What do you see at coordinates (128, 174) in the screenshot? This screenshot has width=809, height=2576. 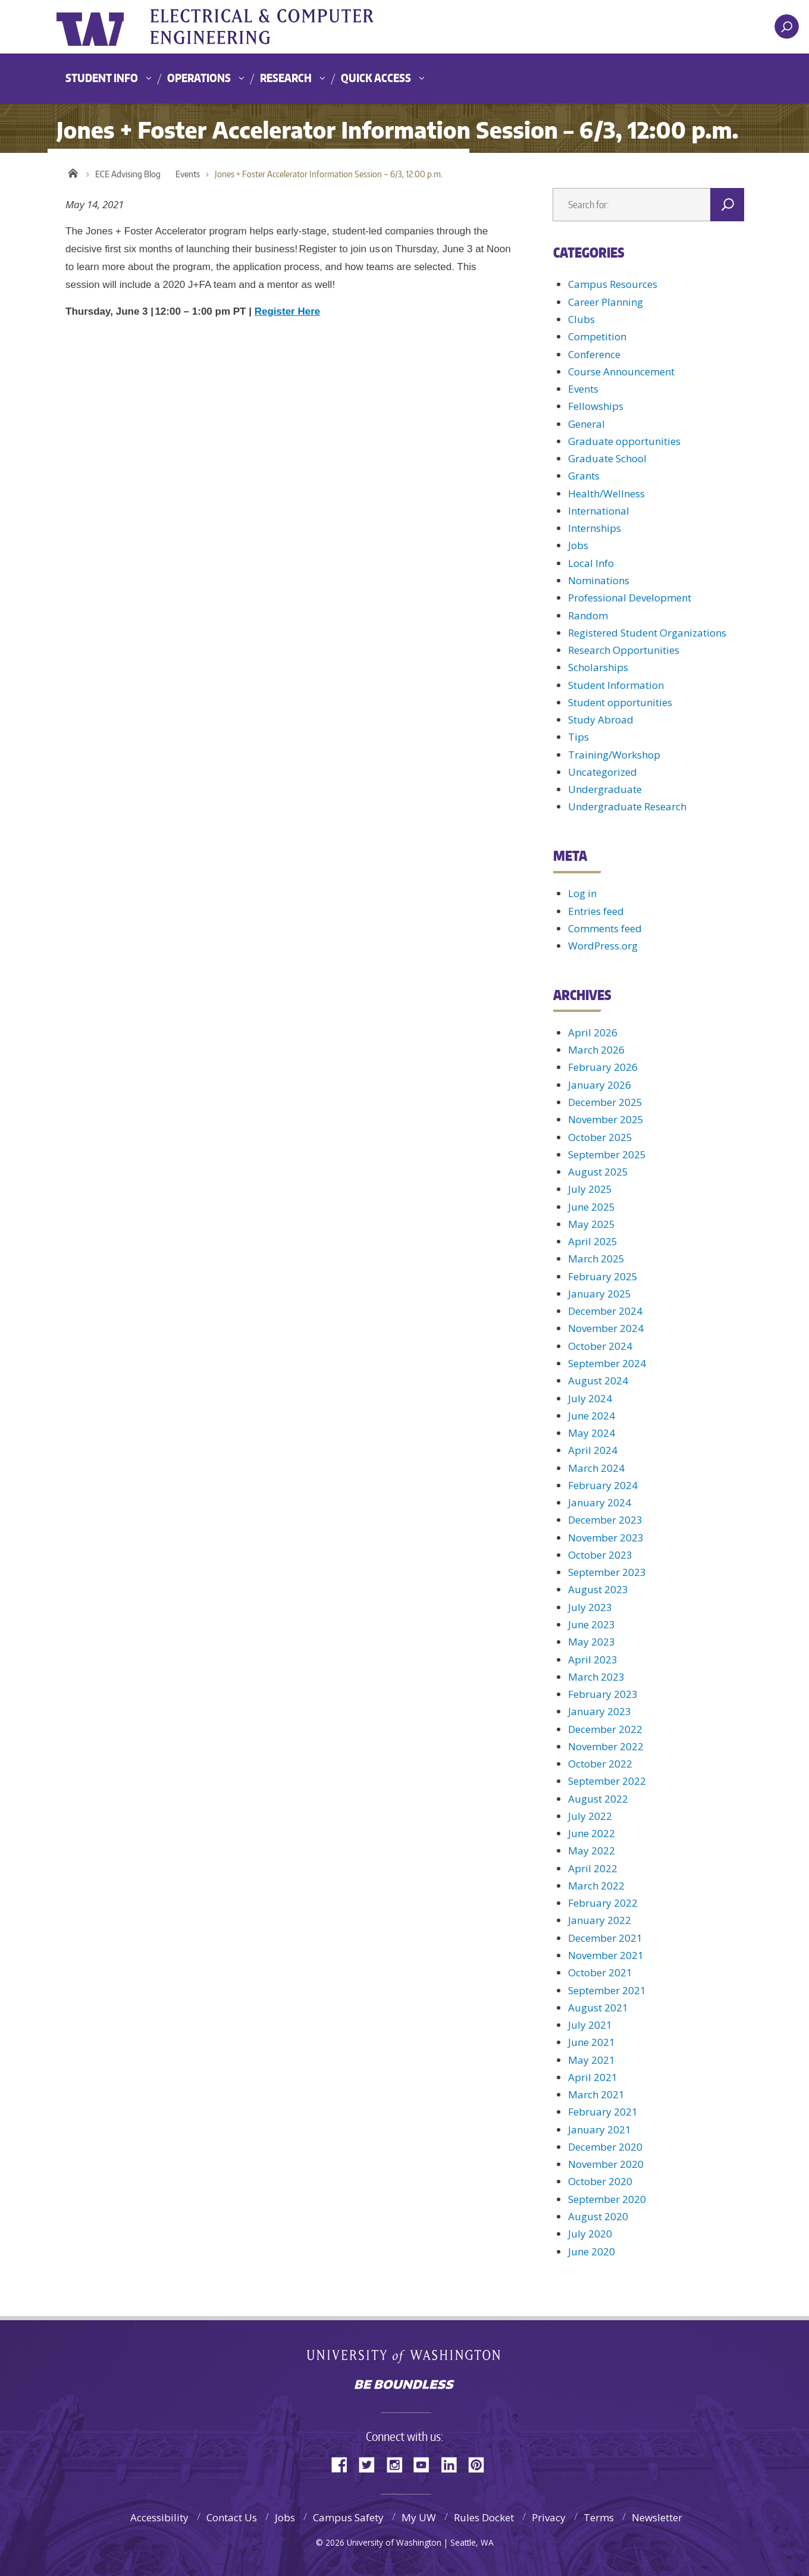 I see `ECE Advising Blog` at bounding box center [128, 174].